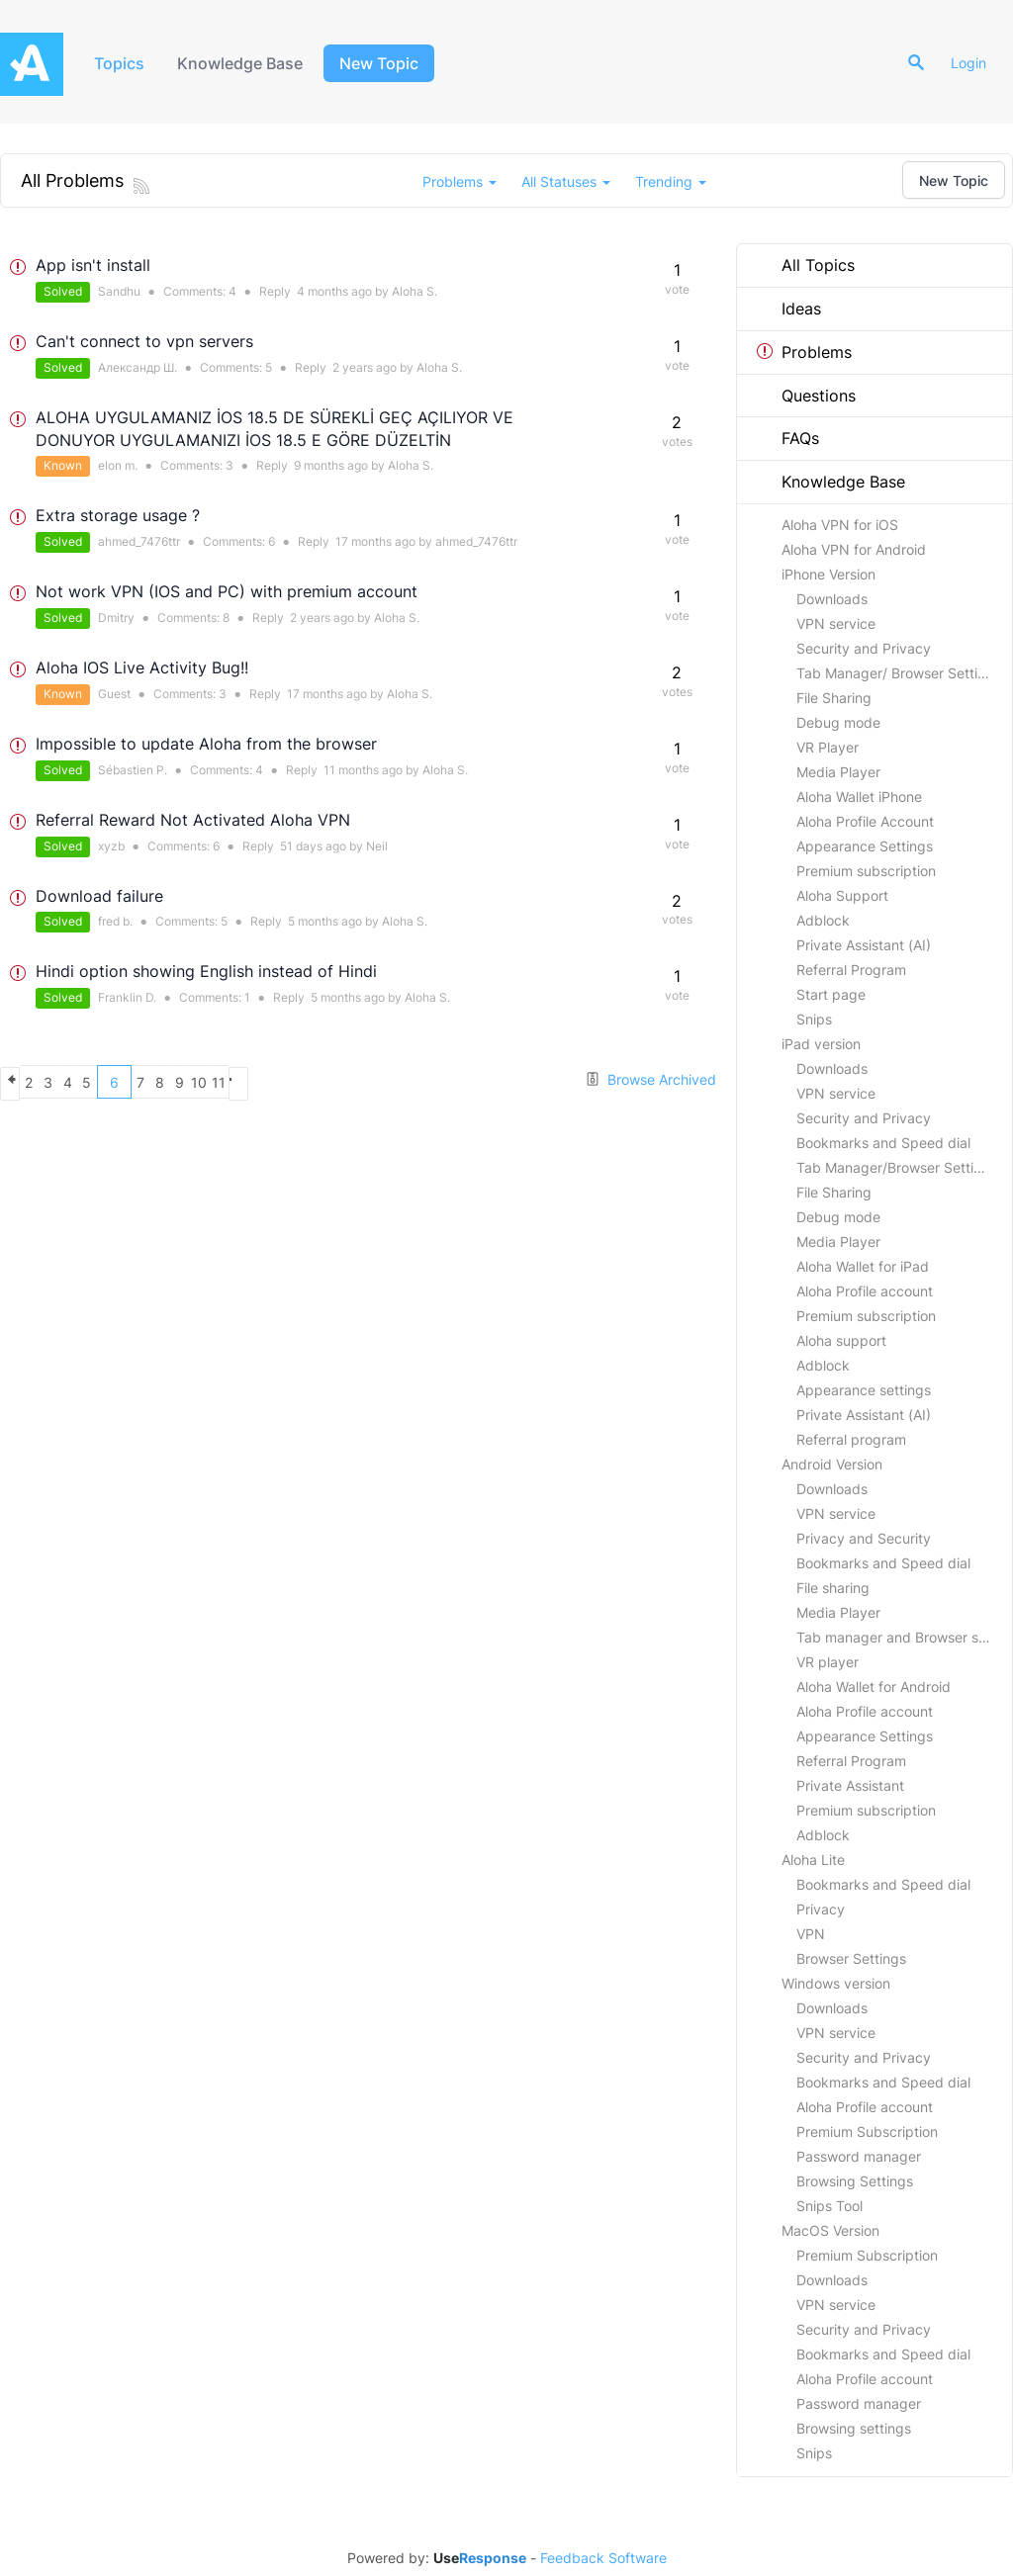 Image resolution: width=1013 pixels, height=2576 pixels. Describe the element at coordinates (835, 623) in the screenshot. I see `VPN service` at that location.